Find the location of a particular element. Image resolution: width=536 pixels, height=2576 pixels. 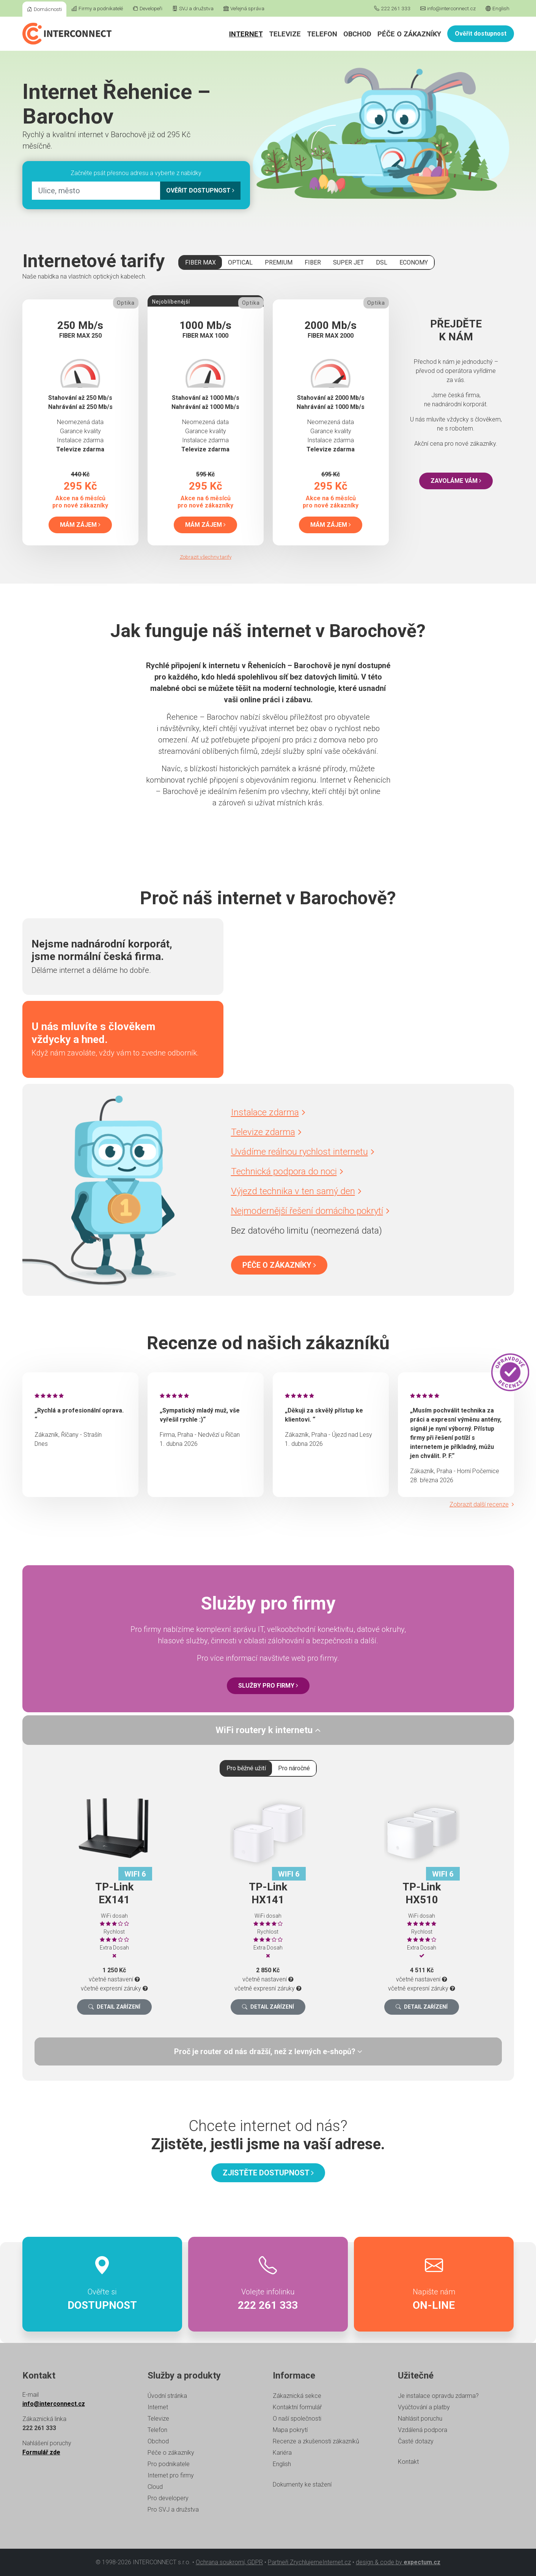

Telefon is located at coordinates (322, 34).